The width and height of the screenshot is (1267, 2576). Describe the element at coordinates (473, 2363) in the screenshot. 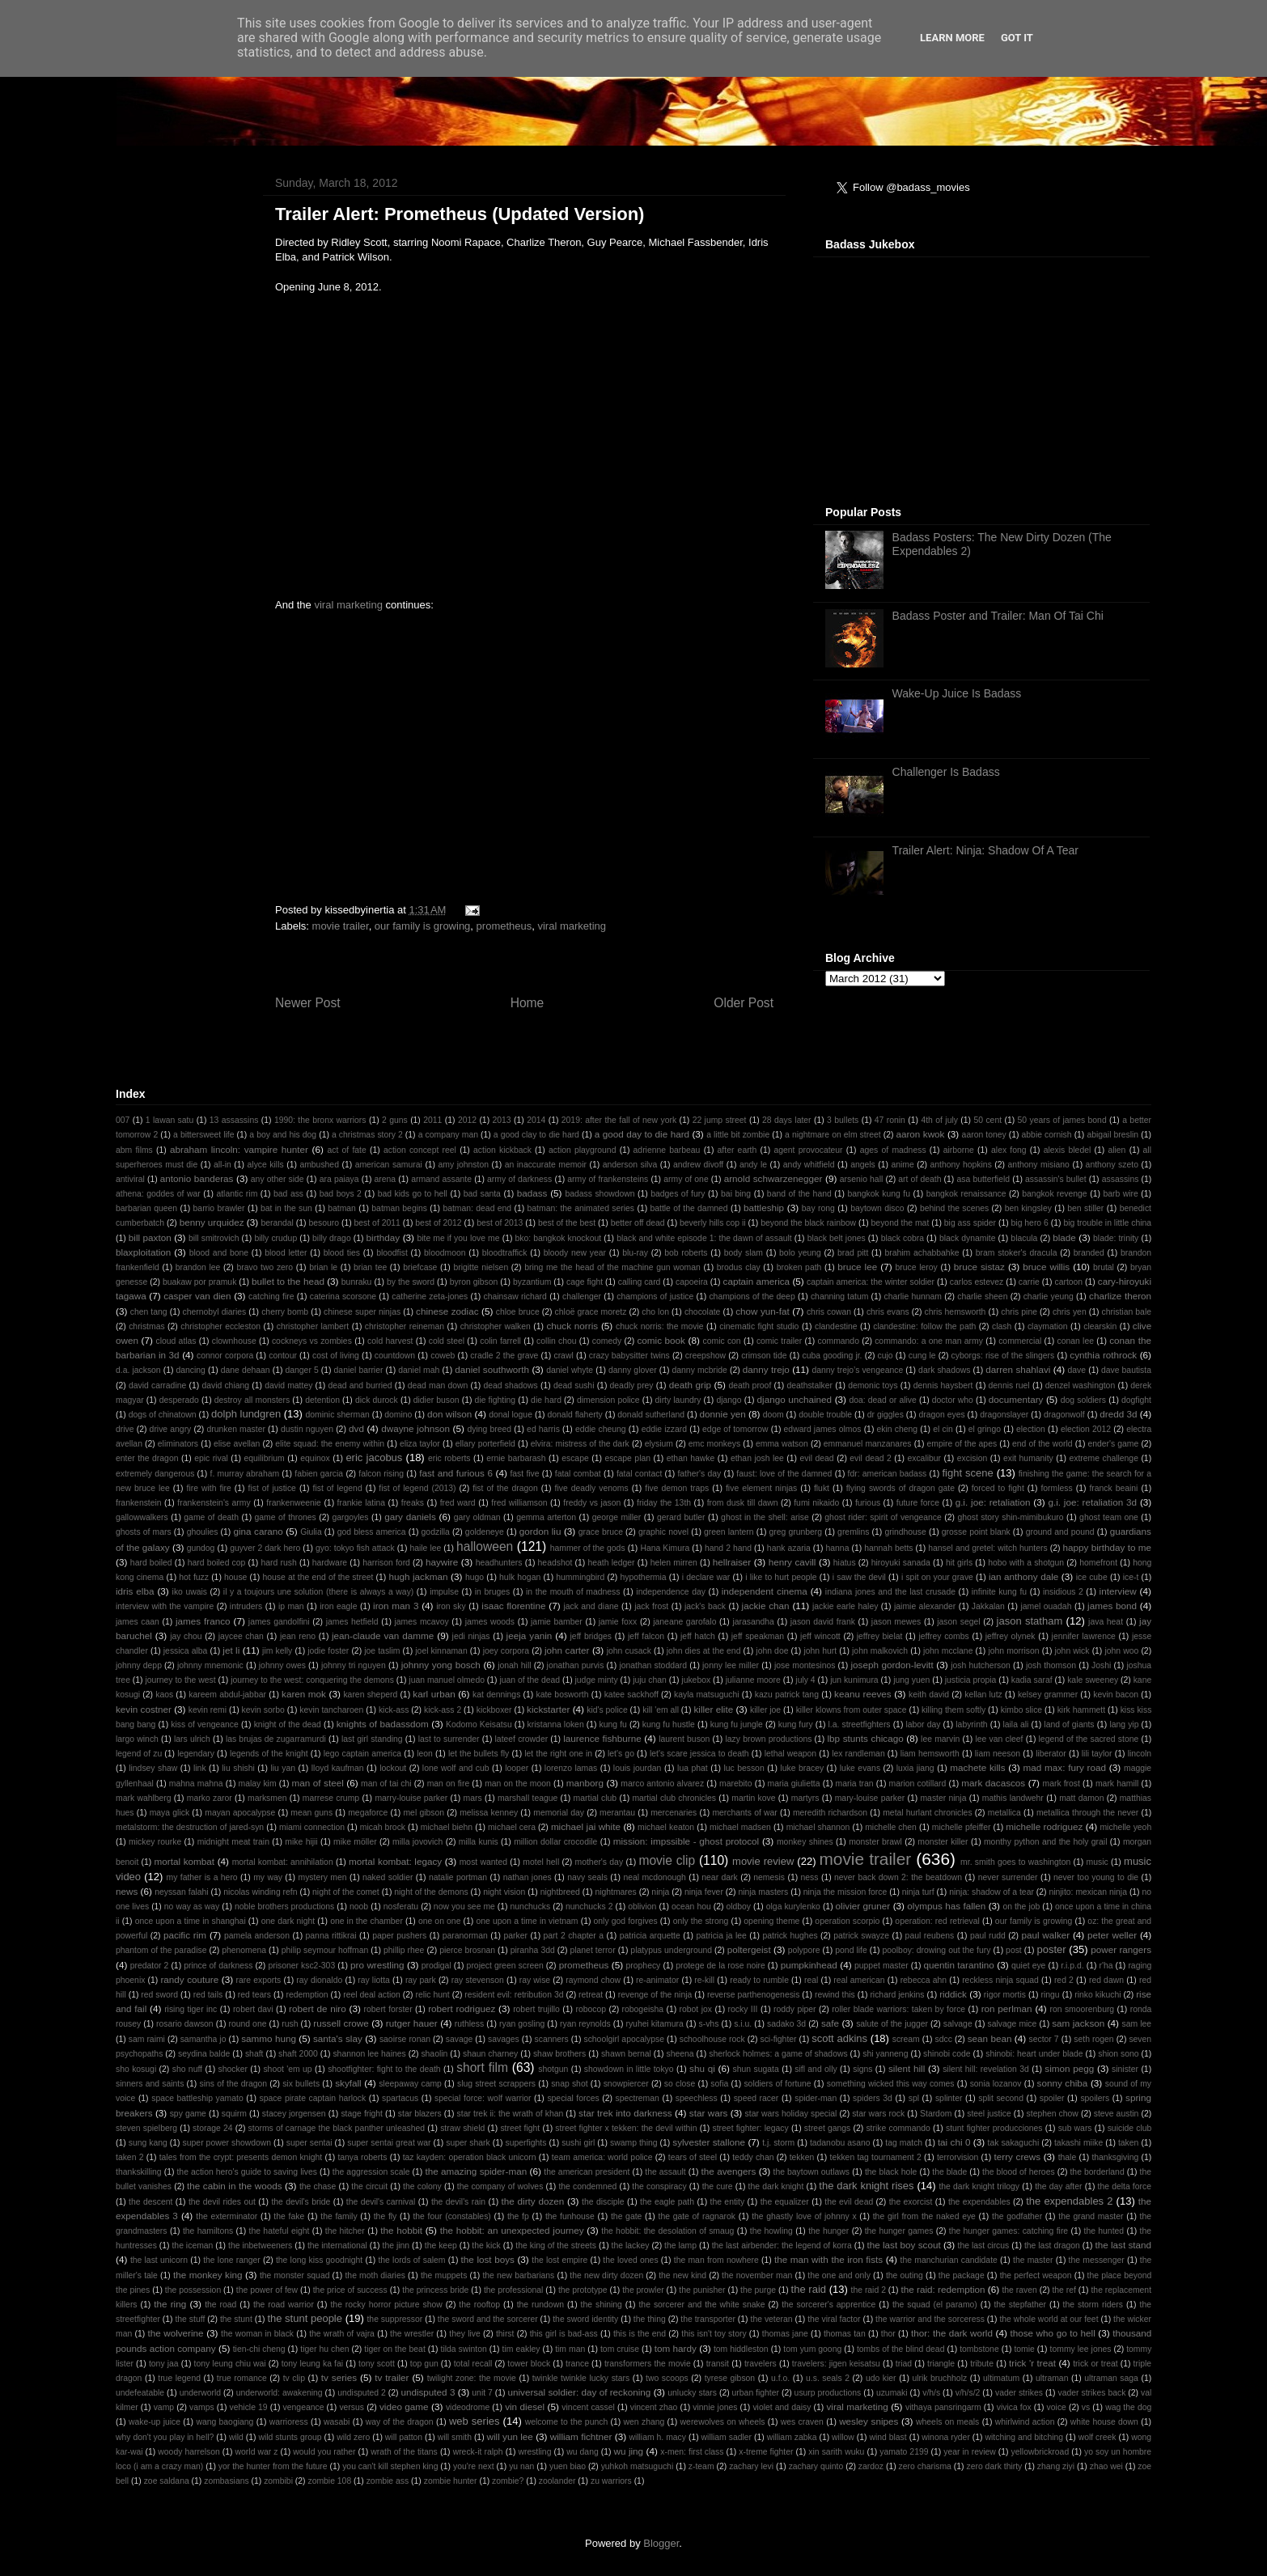

I see `total recall` at that location.